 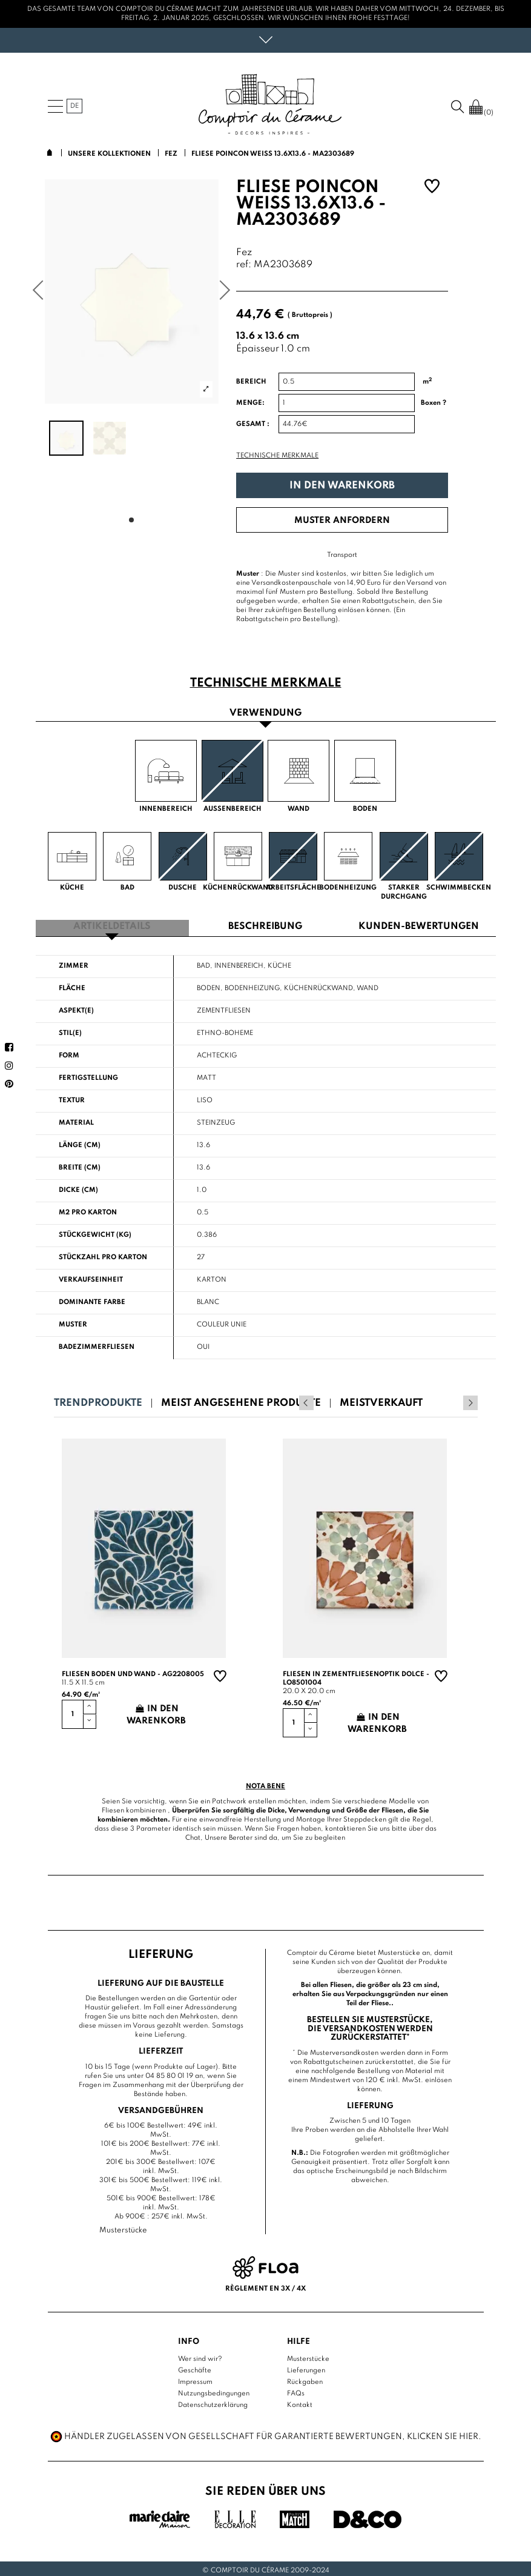 What do you see at coordinates (442, 2433) in the screenshot?
I see `Klicken Sie hier` at bounding box center [442, 2433].